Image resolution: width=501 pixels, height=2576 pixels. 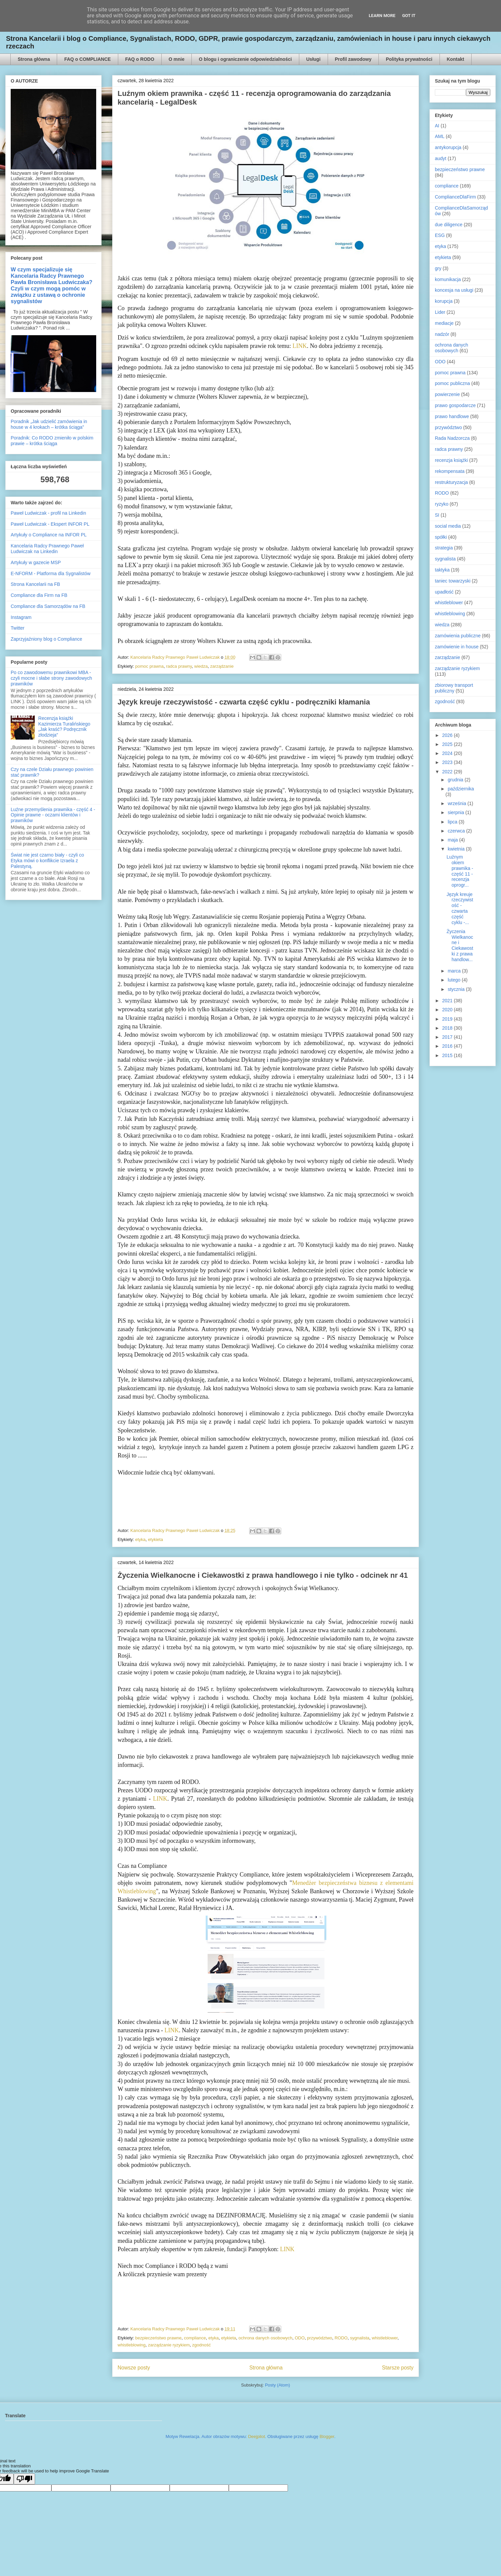 I want to click on whistleblowing, so click(x=132, y=2344).